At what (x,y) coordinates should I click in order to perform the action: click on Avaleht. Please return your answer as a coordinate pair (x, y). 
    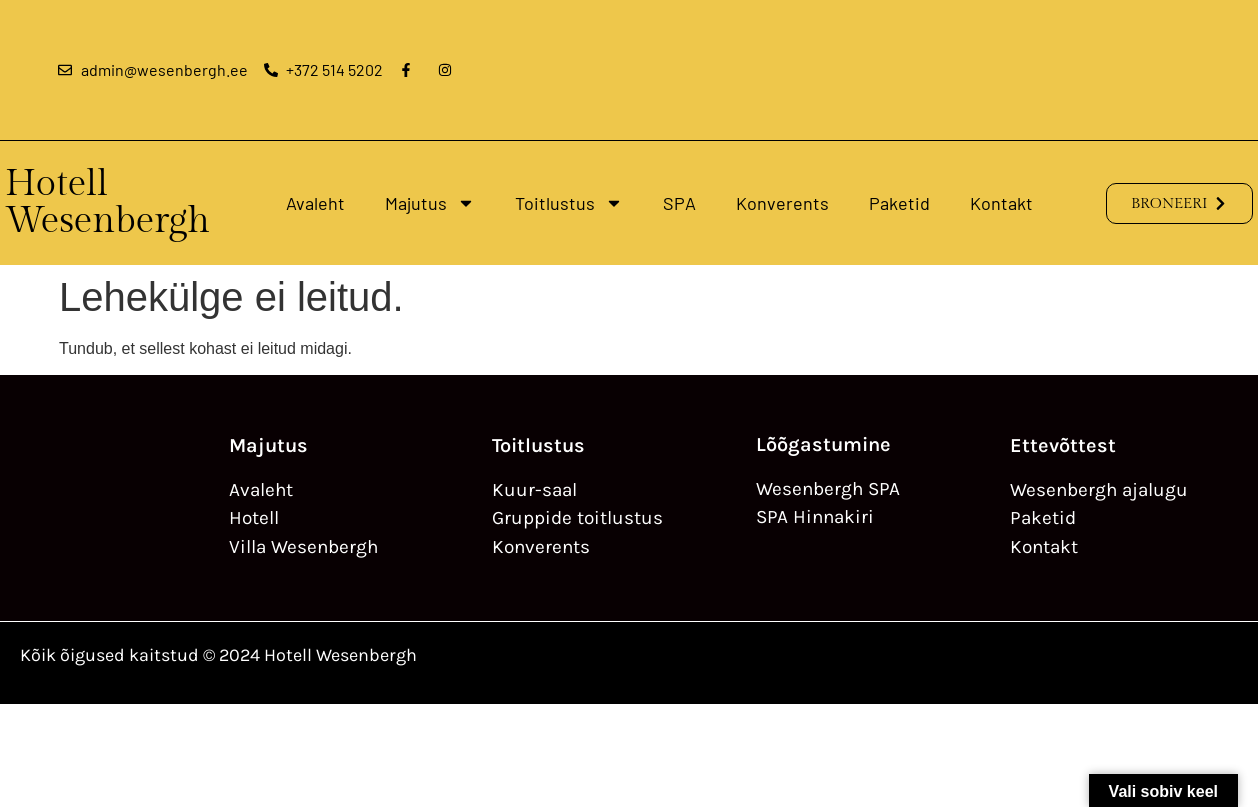
    Looking at the image, I should click on (315, 203).